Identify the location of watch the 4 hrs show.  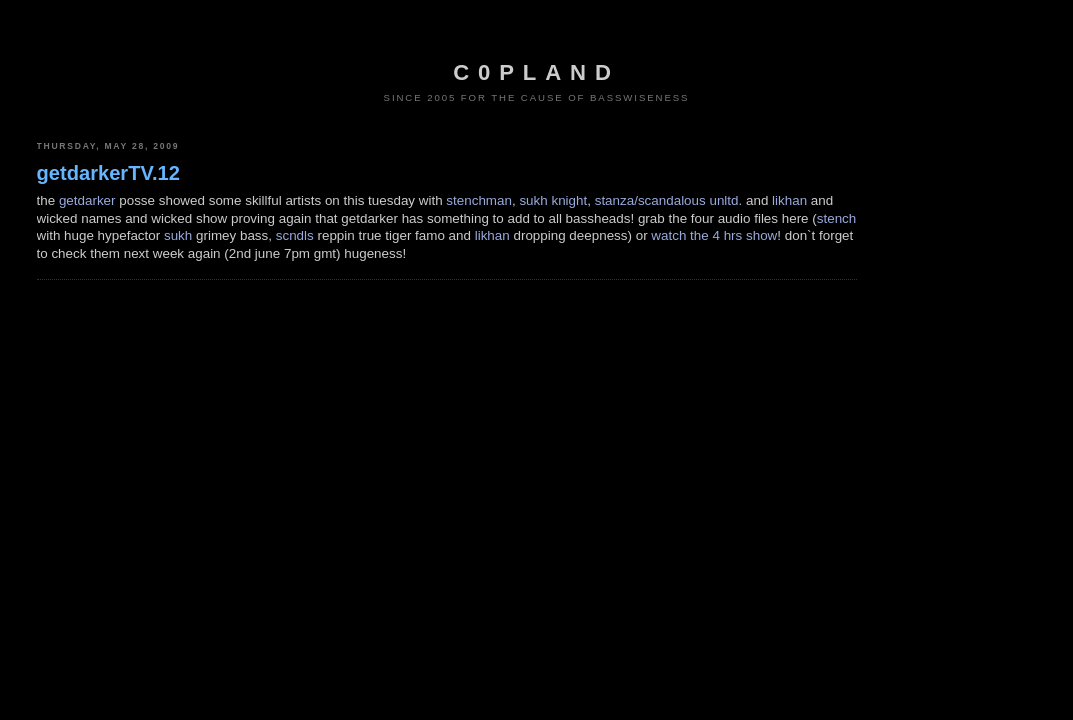
(714, 235).